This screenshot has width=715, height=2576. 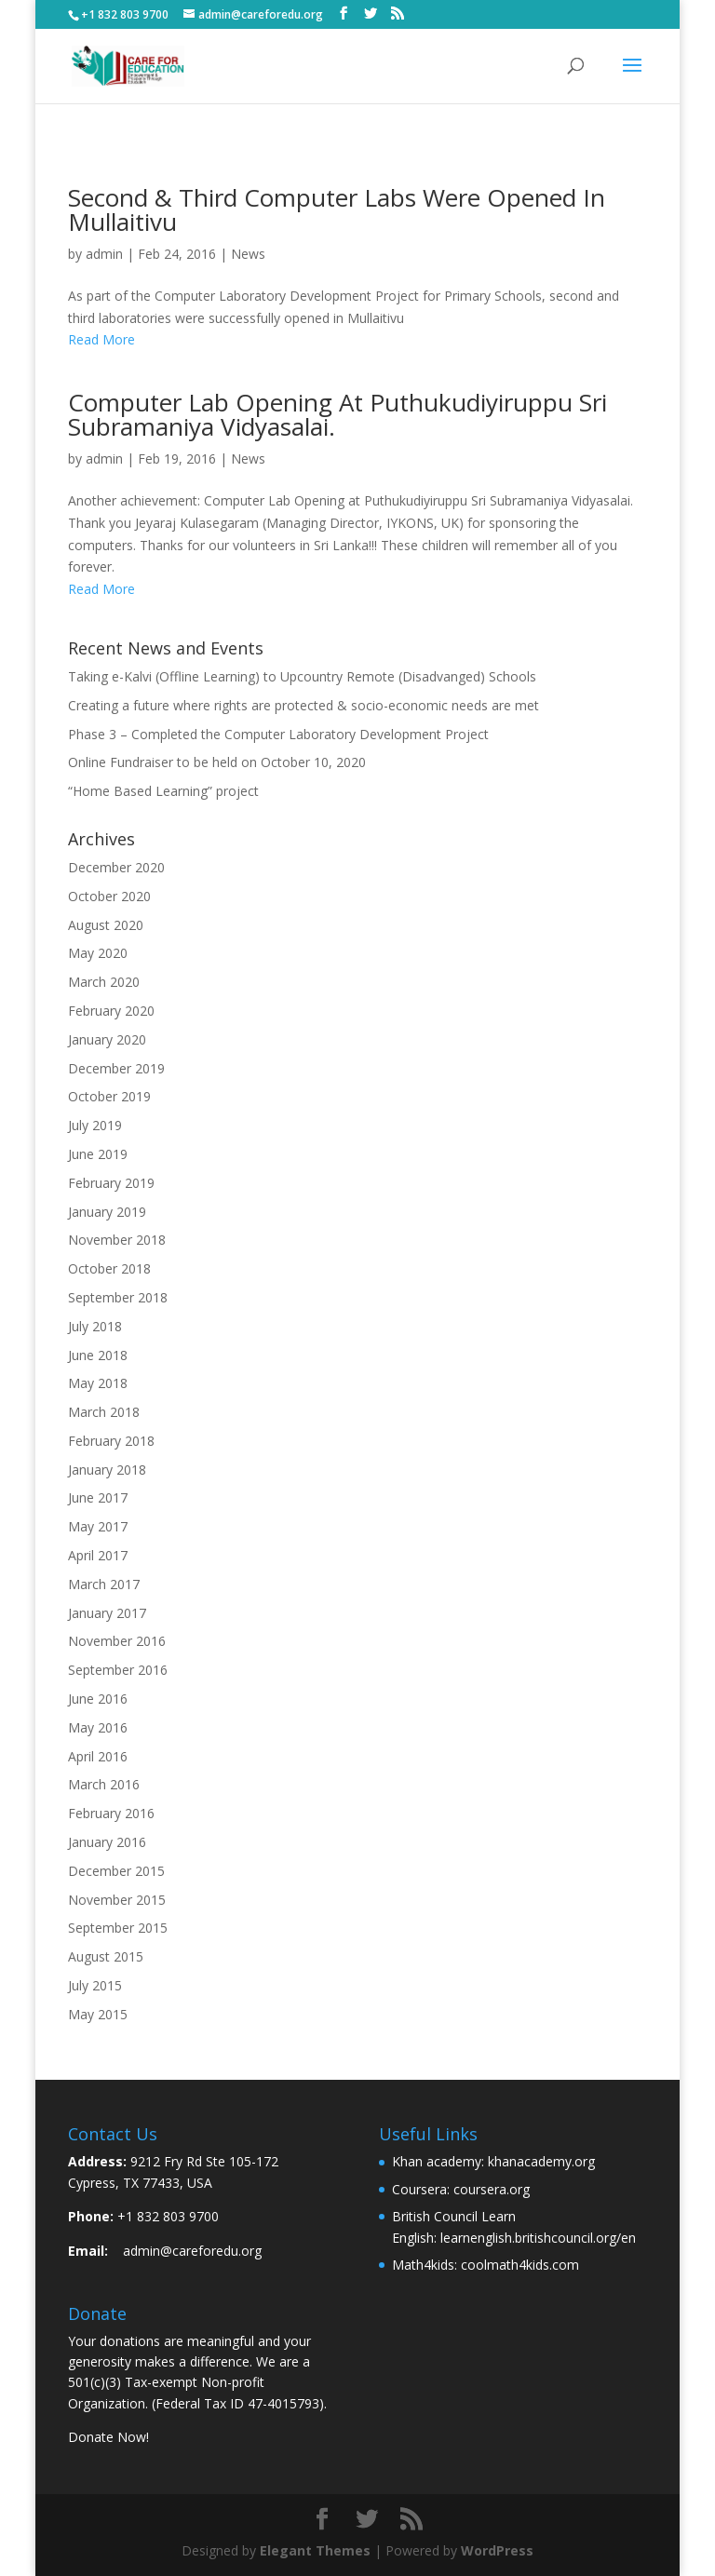 What do you see at coordinates (98, 1756) in the screenshot?
I see `April 2016` at bounding box center [98, 1756].